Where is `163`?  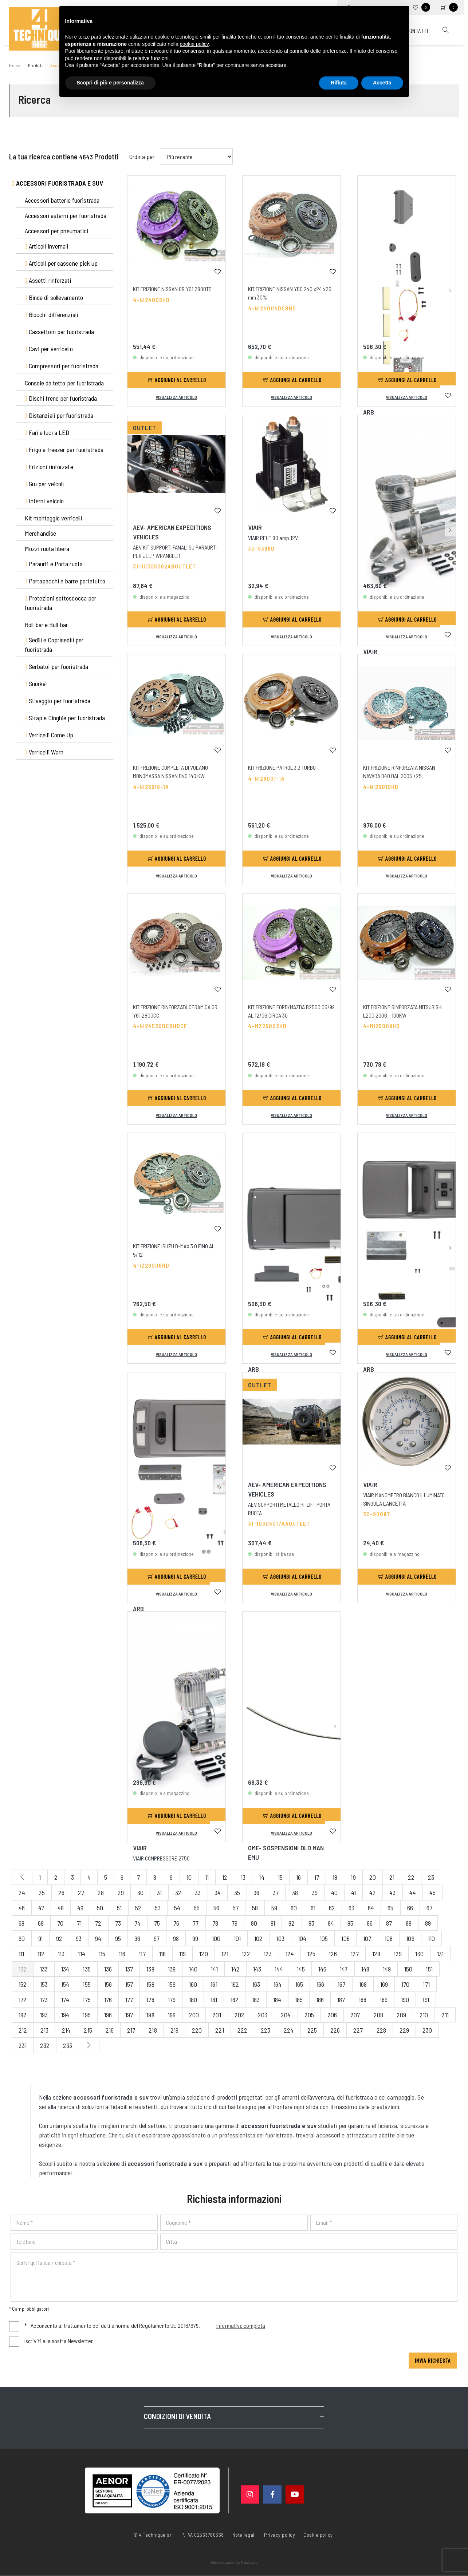
163 is located at coordinates (256, 1984).